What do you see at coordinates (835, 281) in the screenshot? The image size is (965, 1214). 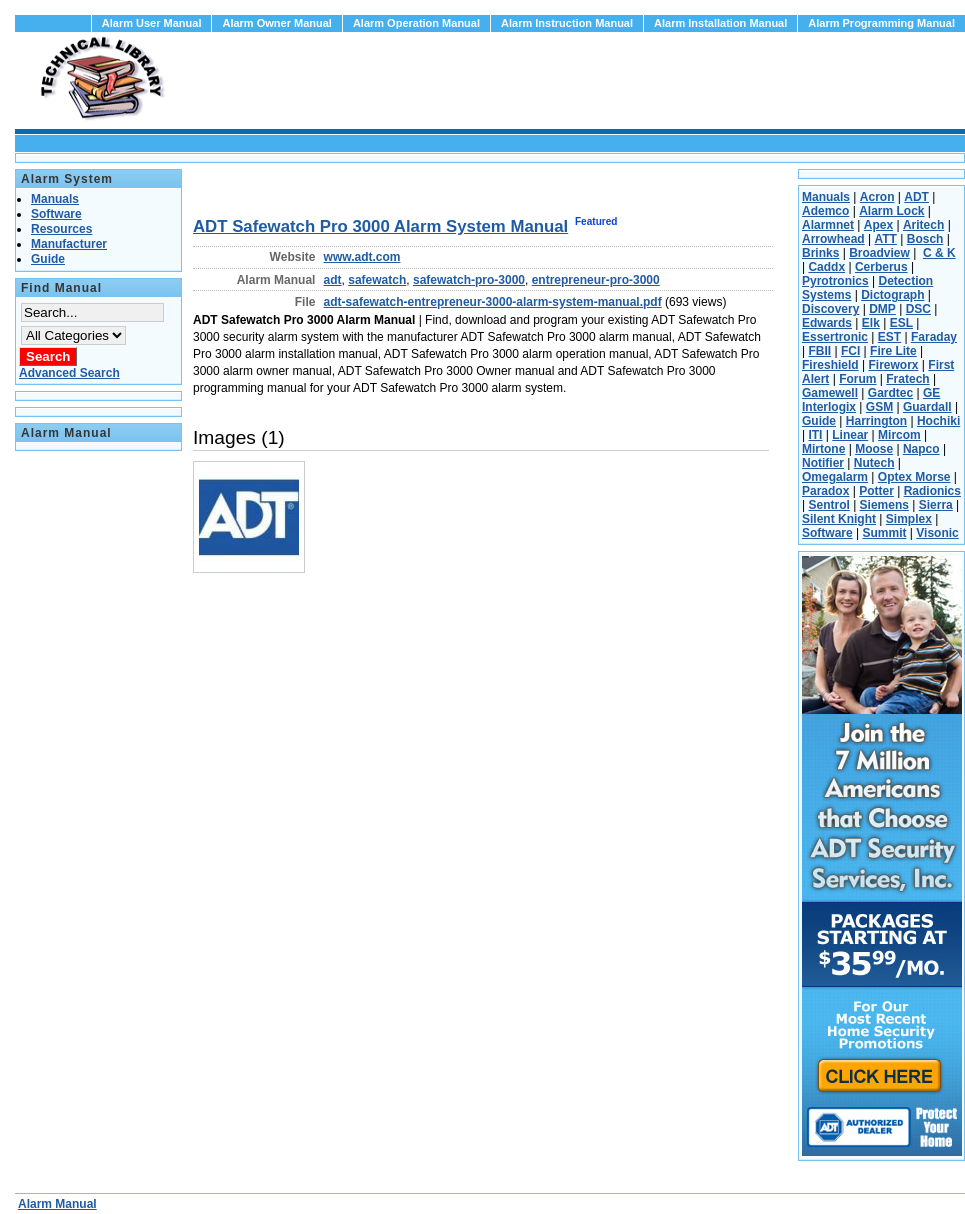 I see `Pyrotronics` at bounding box center [835, 281].